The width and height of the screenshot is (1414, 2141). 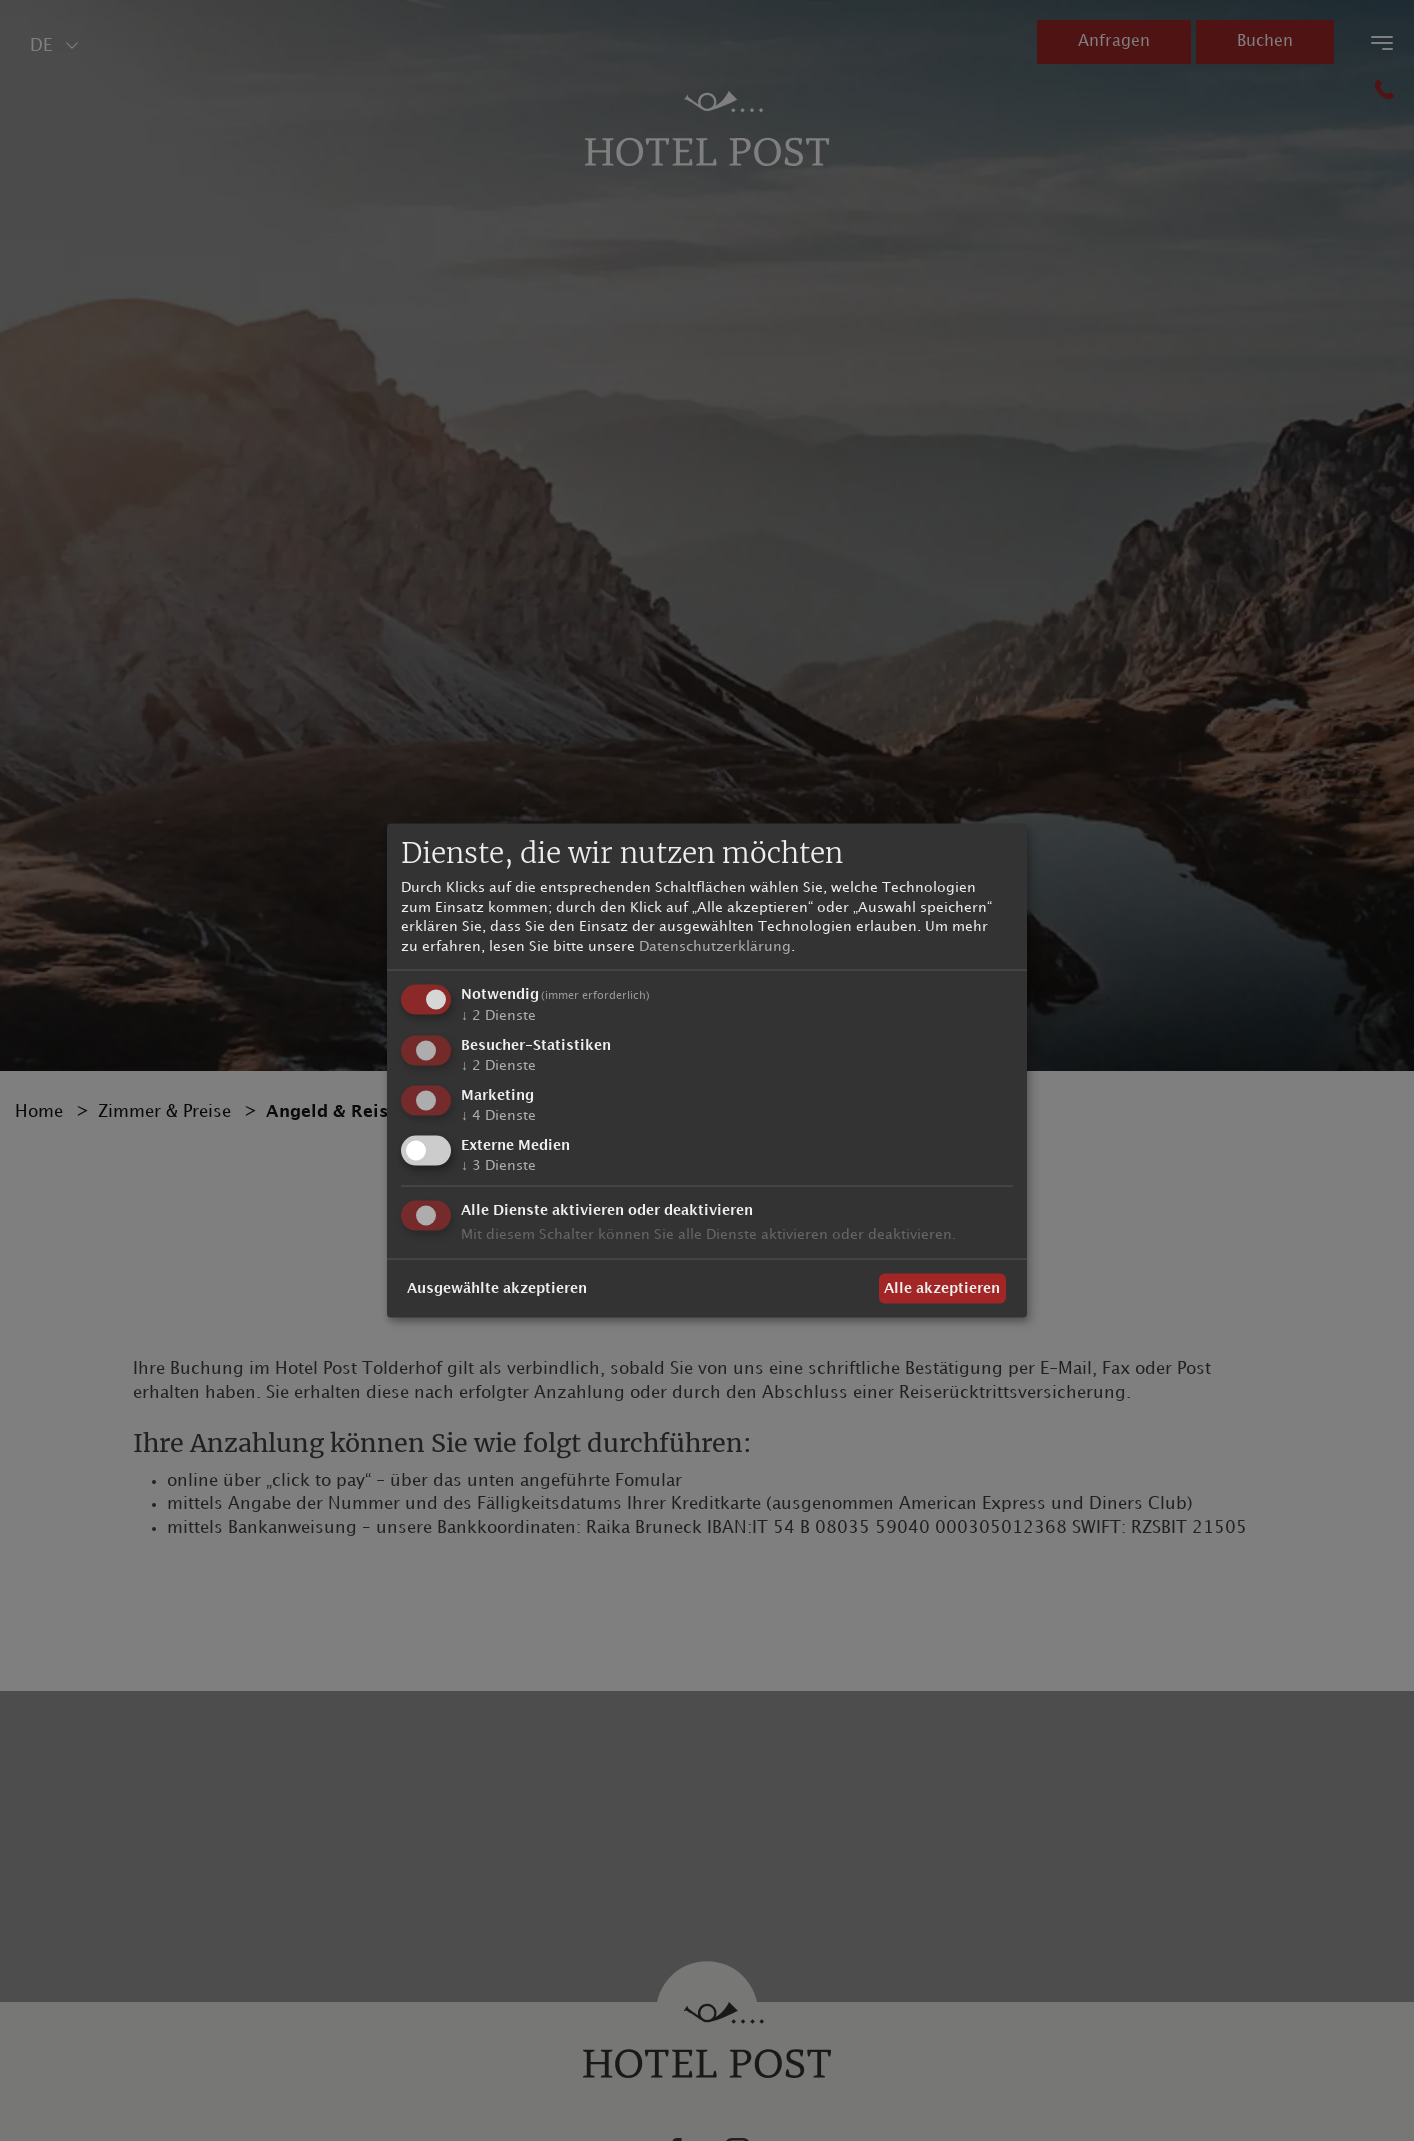 I want to click on Alle akzeptieren, so click(x=942, y=1288).